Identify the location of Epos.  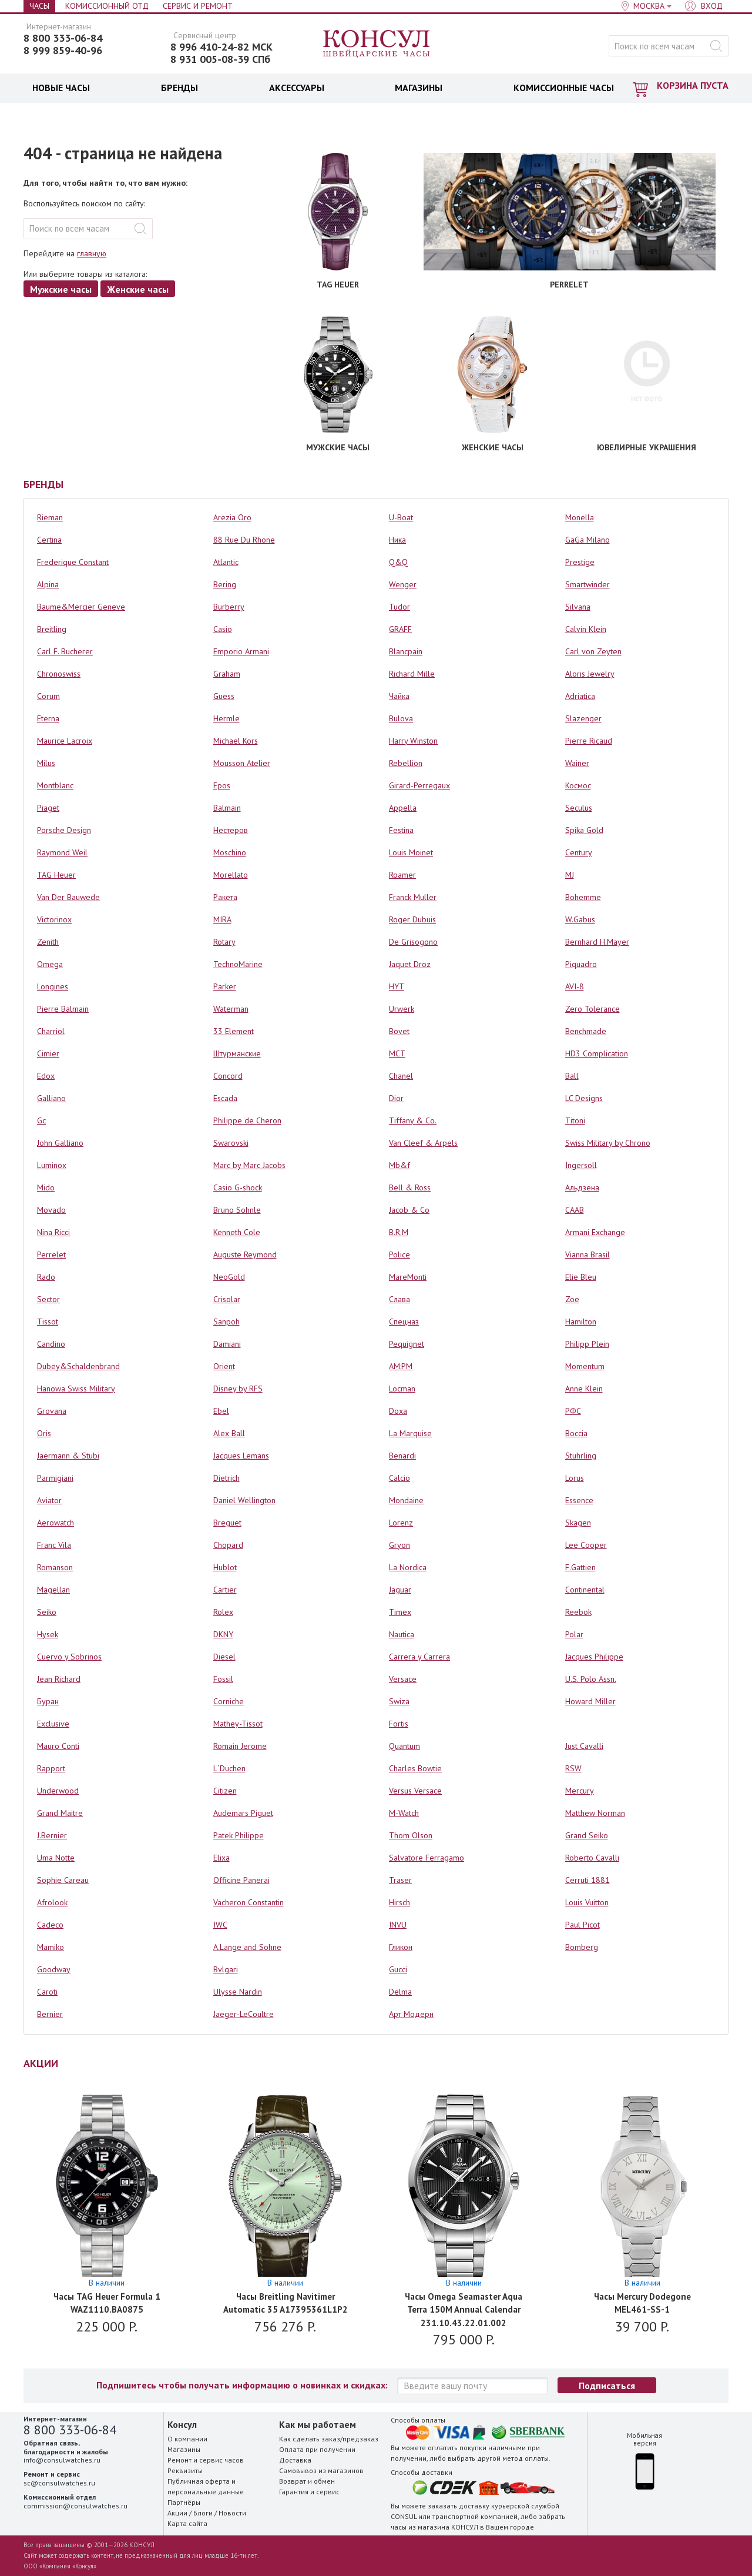
(221, 785).